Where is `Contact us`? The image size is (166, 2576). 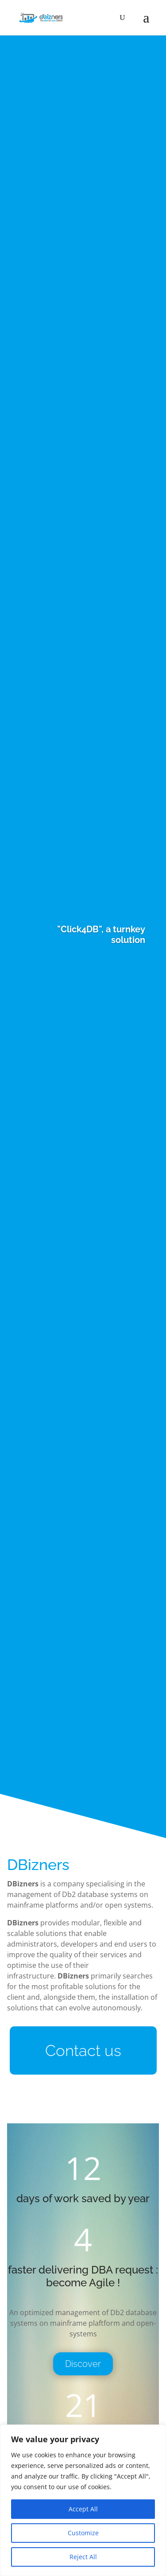 Contact us is located at coordinates (83, 2050).